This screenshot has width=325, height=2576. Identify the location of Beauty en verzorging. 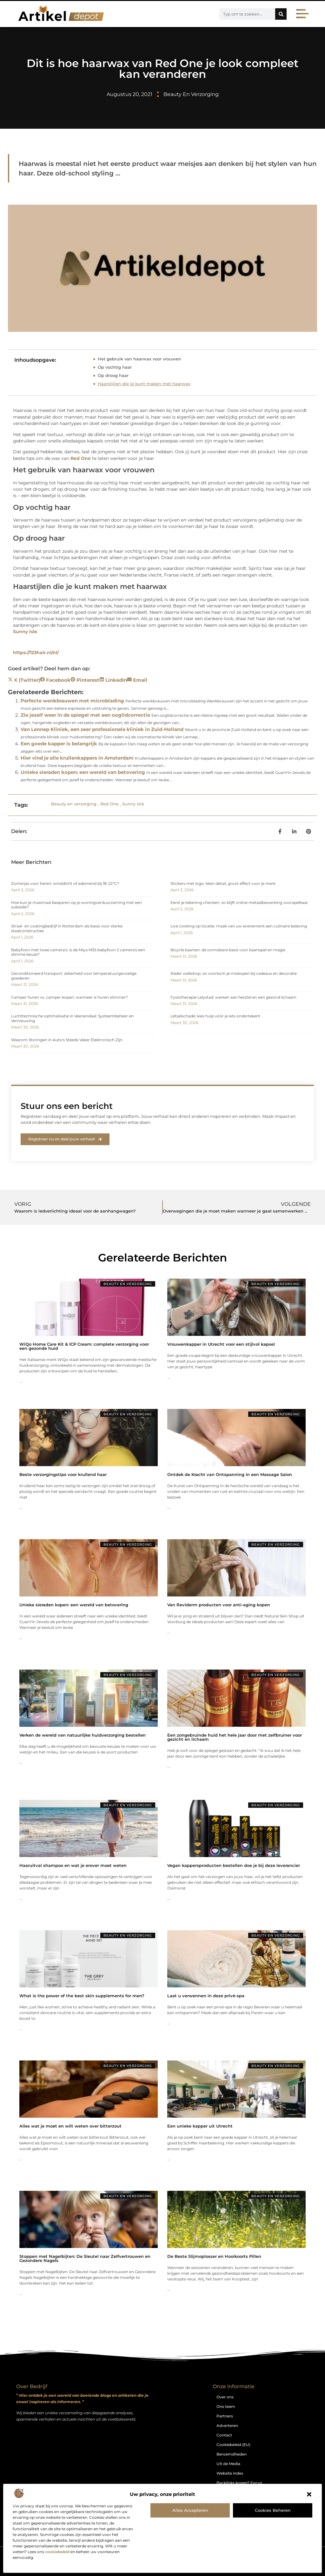
(191, 94).